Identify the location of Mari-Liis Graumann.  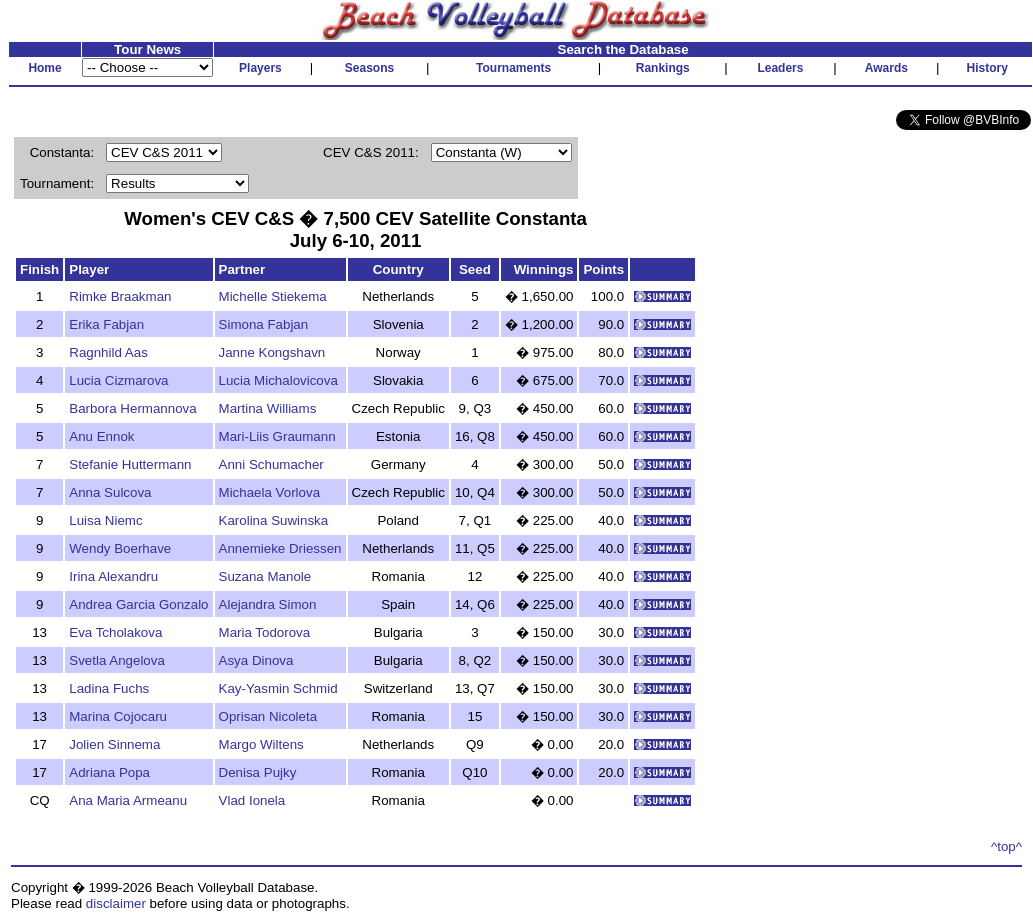
(277, 436).